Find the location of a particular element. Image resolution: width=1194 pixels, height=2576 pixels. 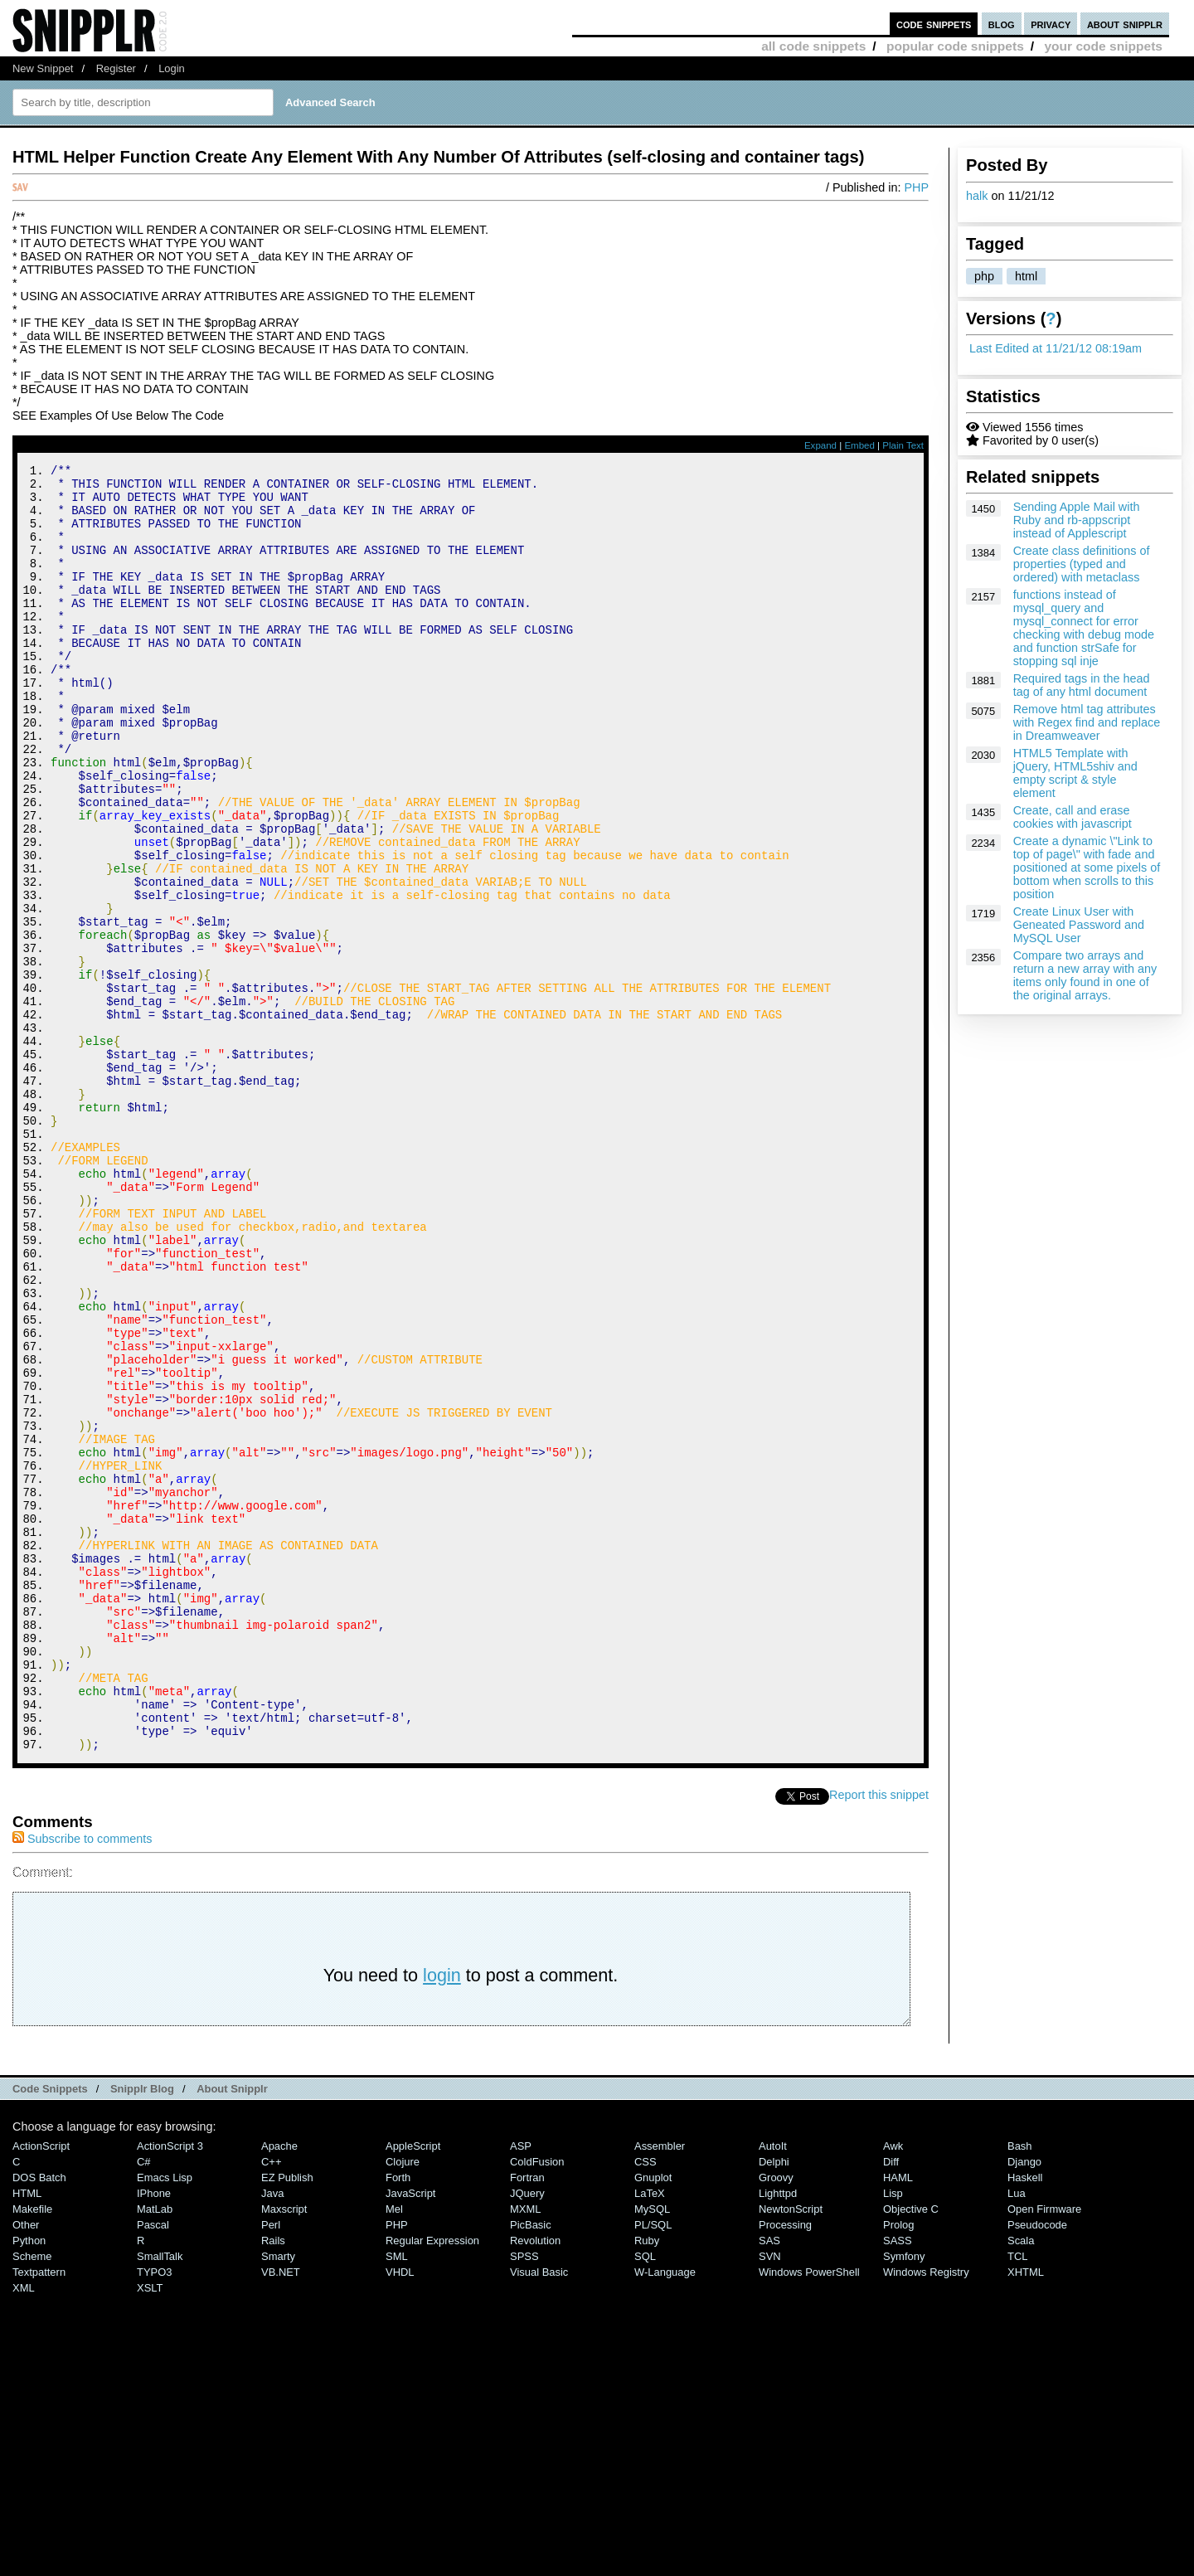

code snippets is located at coordinates (934, 24).